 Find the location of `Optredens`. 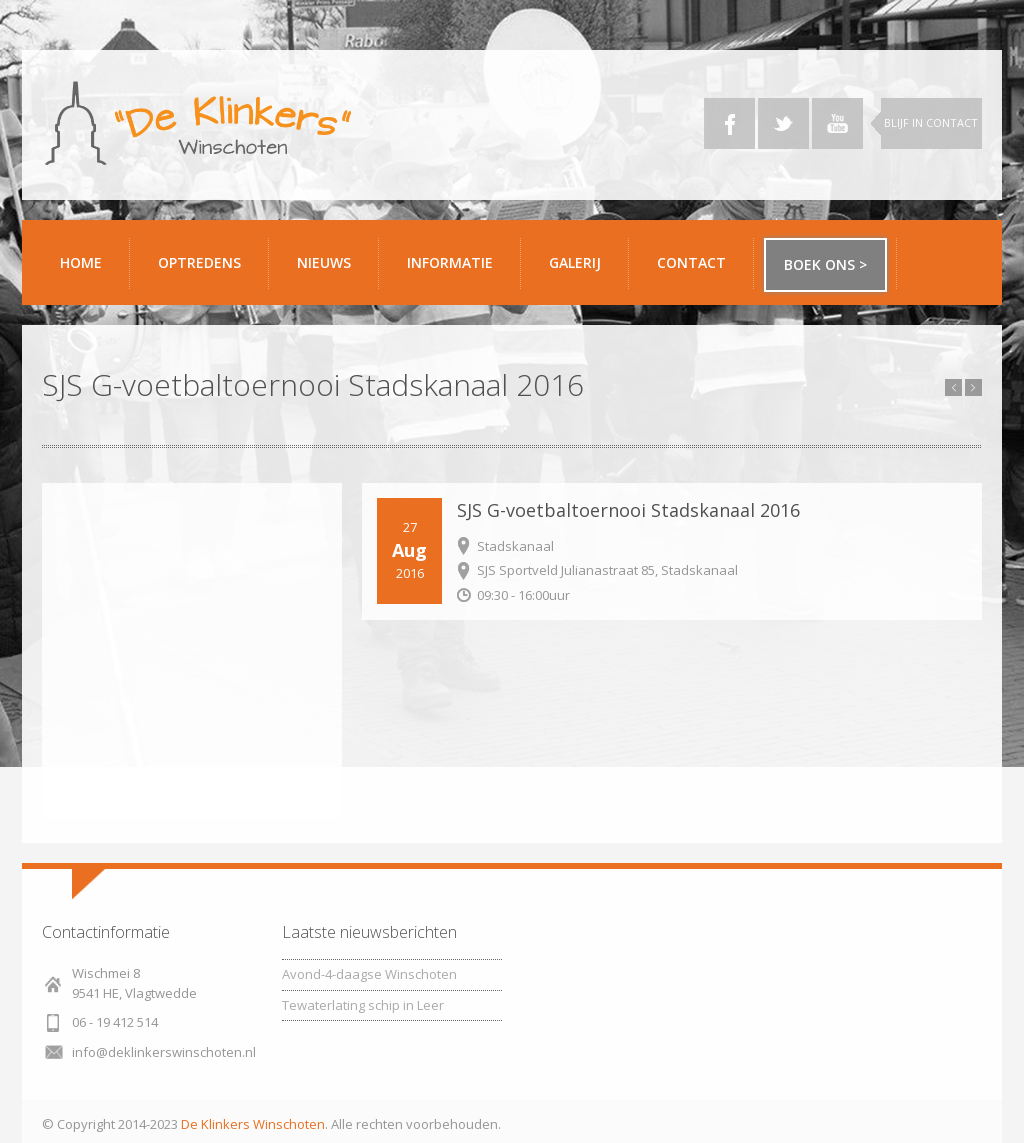

Optredens is located at coordinates (199, 262).